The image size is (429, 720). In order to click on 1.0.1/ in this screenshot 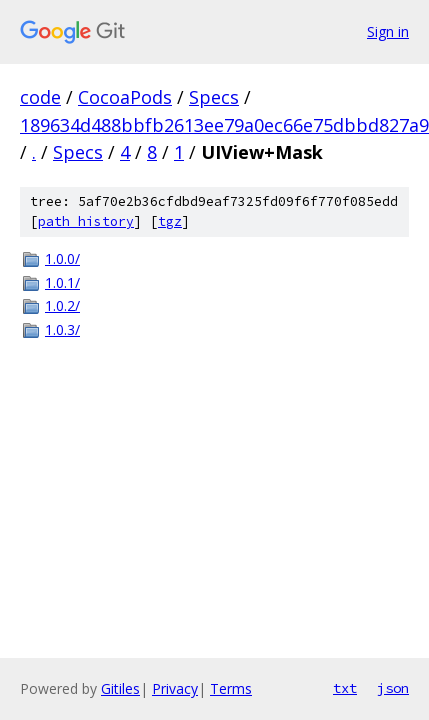, I will do `click(62, 282)`.